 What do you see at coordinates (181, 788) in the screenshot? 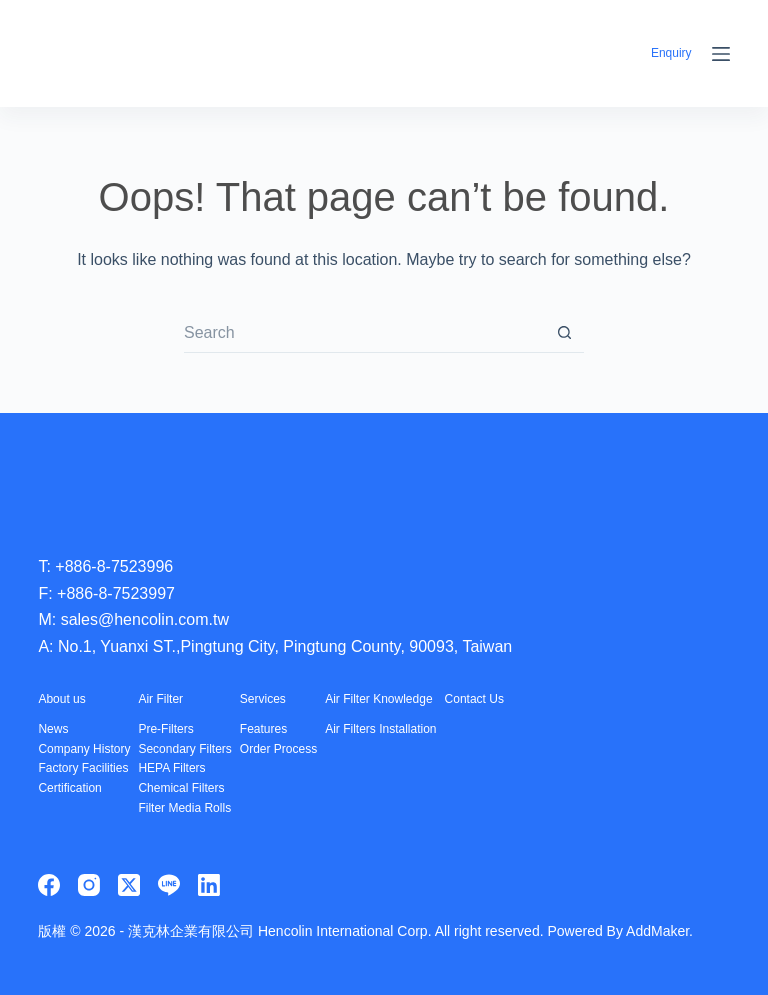
I see `Chemical Filters` at bounding box center [181, 788].